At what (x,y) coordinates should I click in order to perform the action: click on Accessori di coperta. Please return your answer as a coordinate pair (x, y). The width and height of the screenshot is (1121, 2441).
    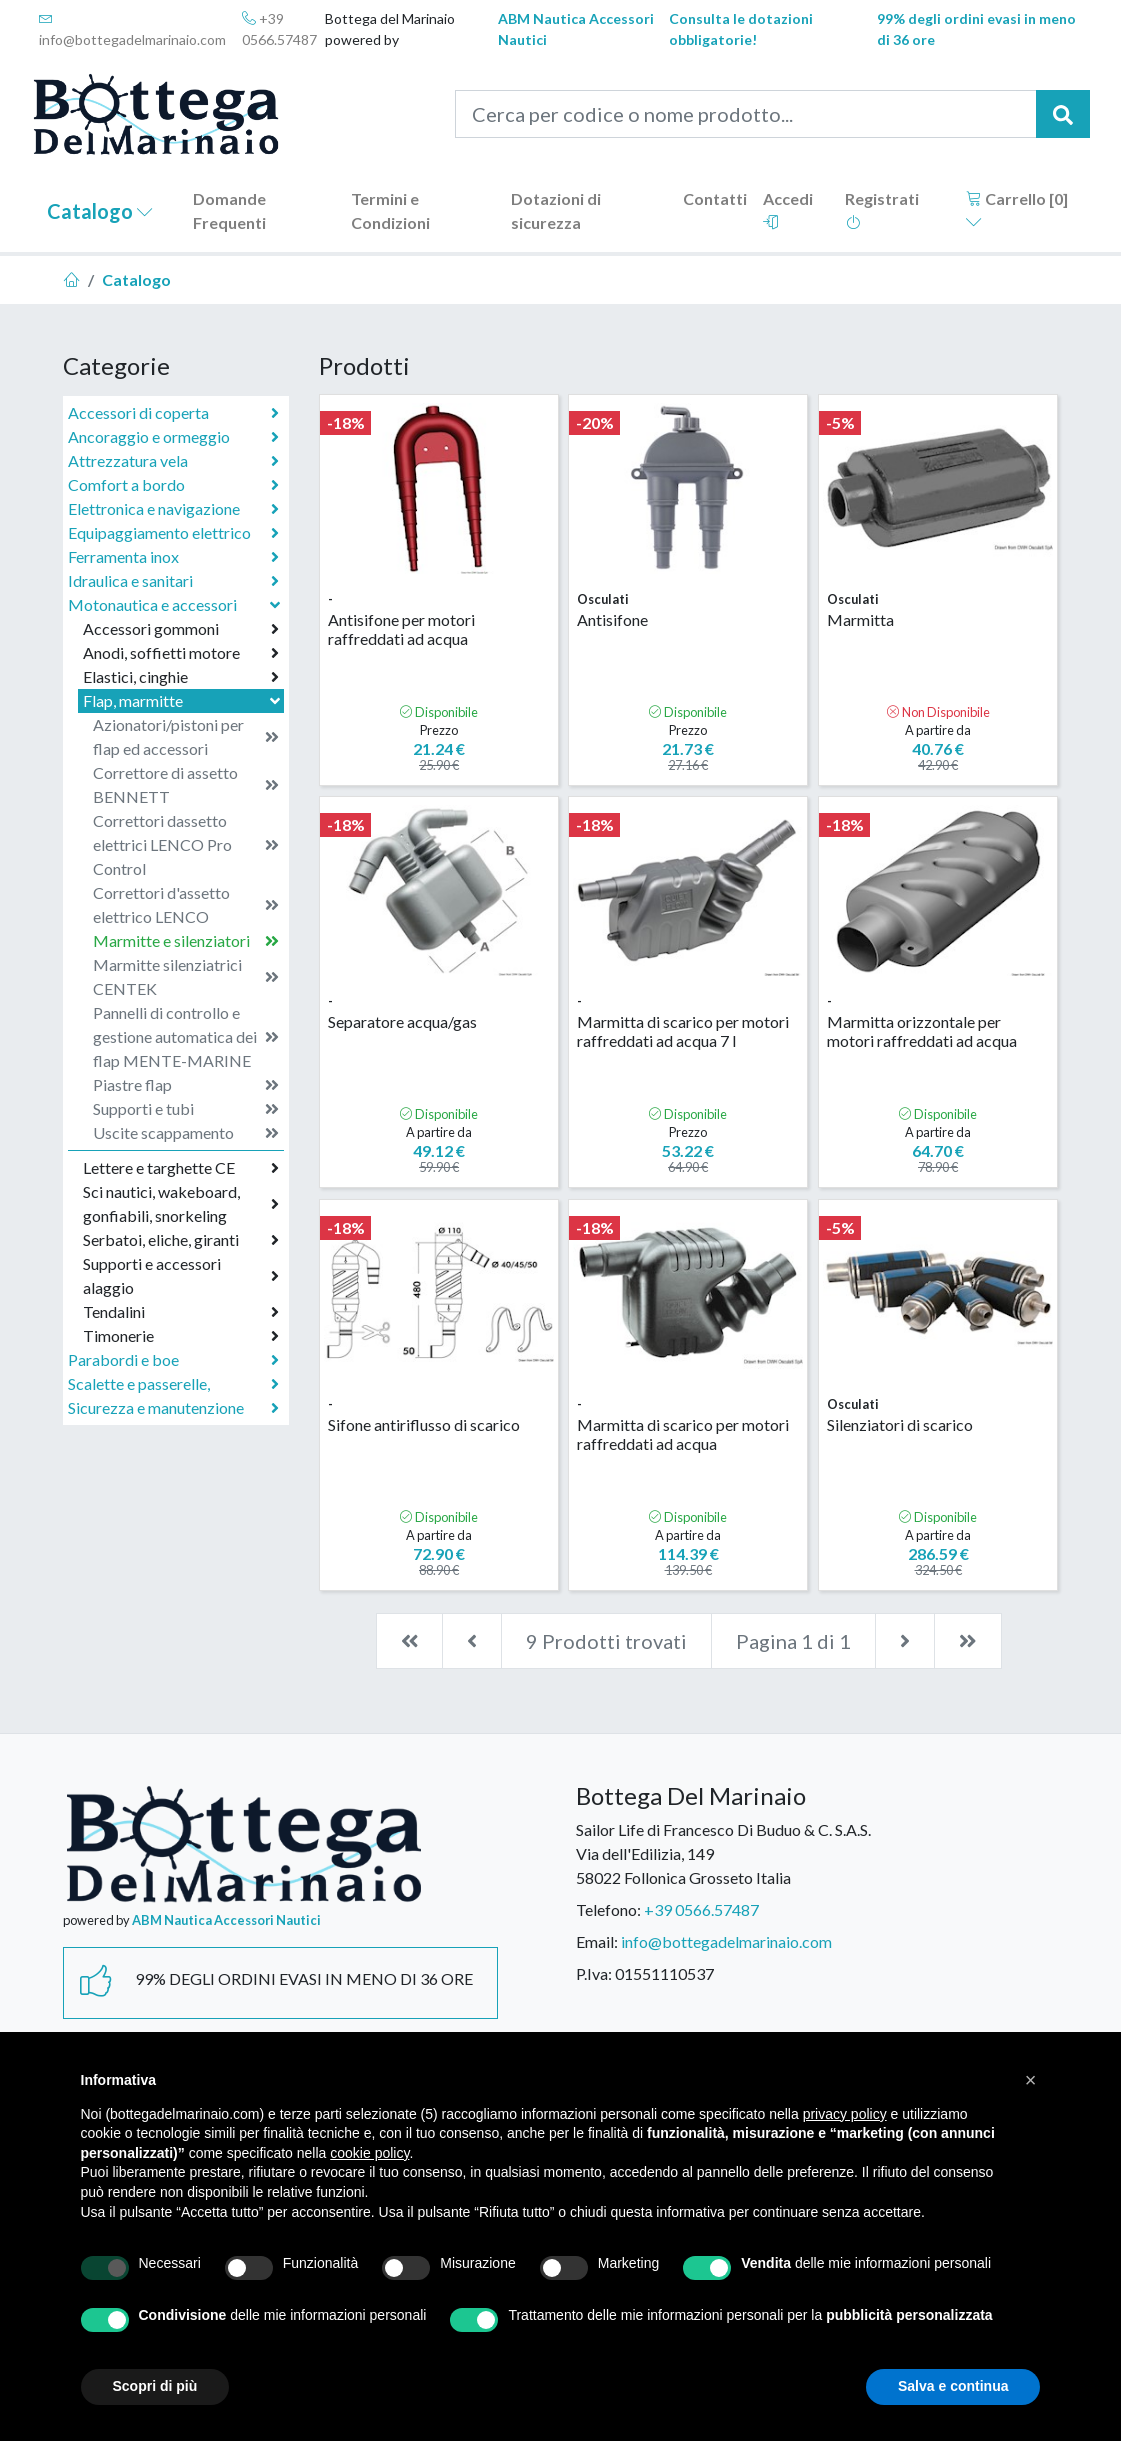
    Looking at the image, I should click on (173, 413).